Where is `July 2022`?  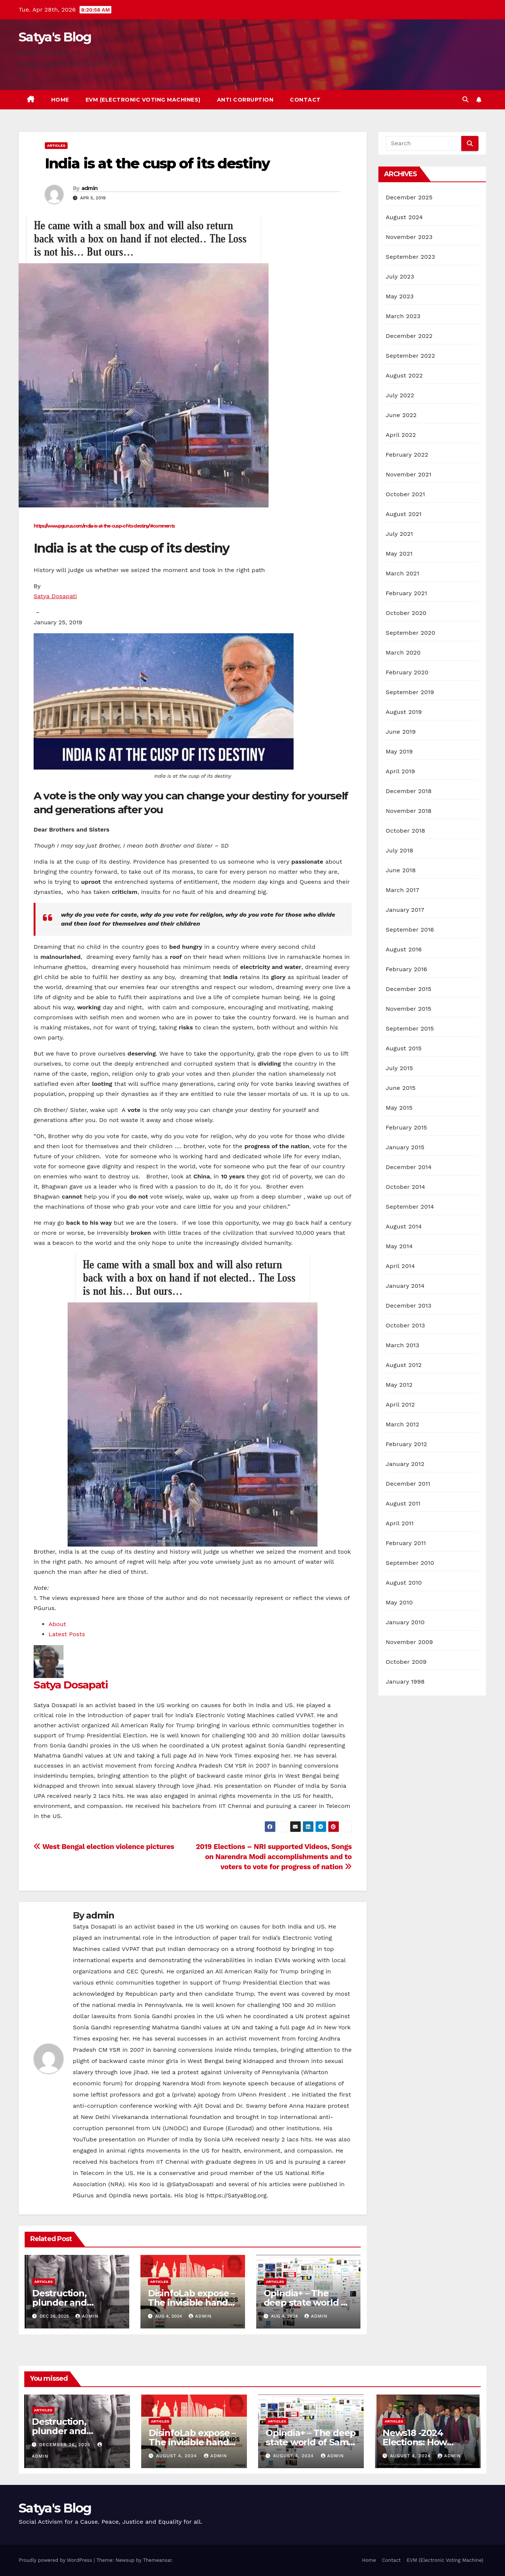 July 2022 is located at coordinates (400, 395).